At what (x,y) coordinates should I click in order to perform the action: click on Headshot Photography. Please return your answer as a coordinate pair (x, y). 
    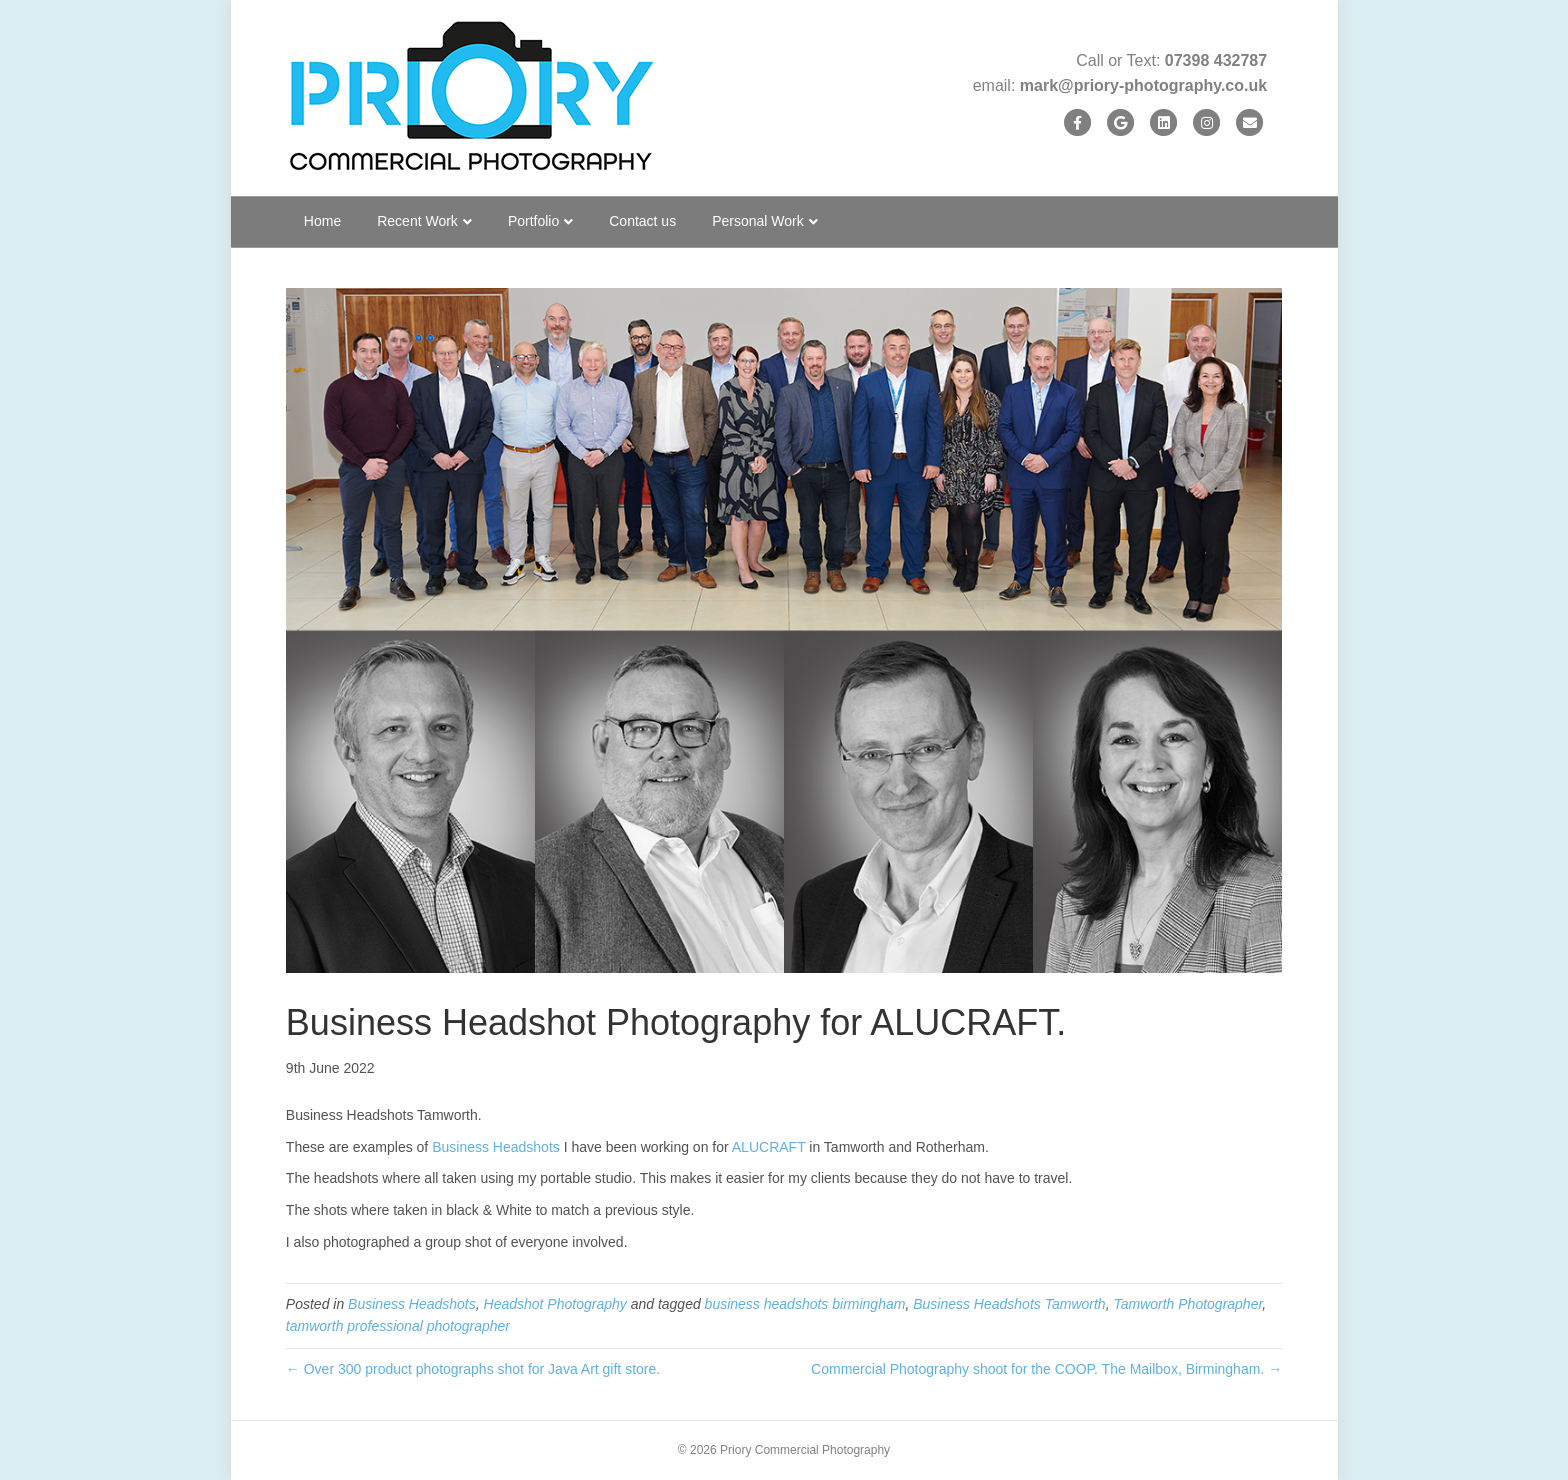
    Looking at the image, I should click on (555, 1304).